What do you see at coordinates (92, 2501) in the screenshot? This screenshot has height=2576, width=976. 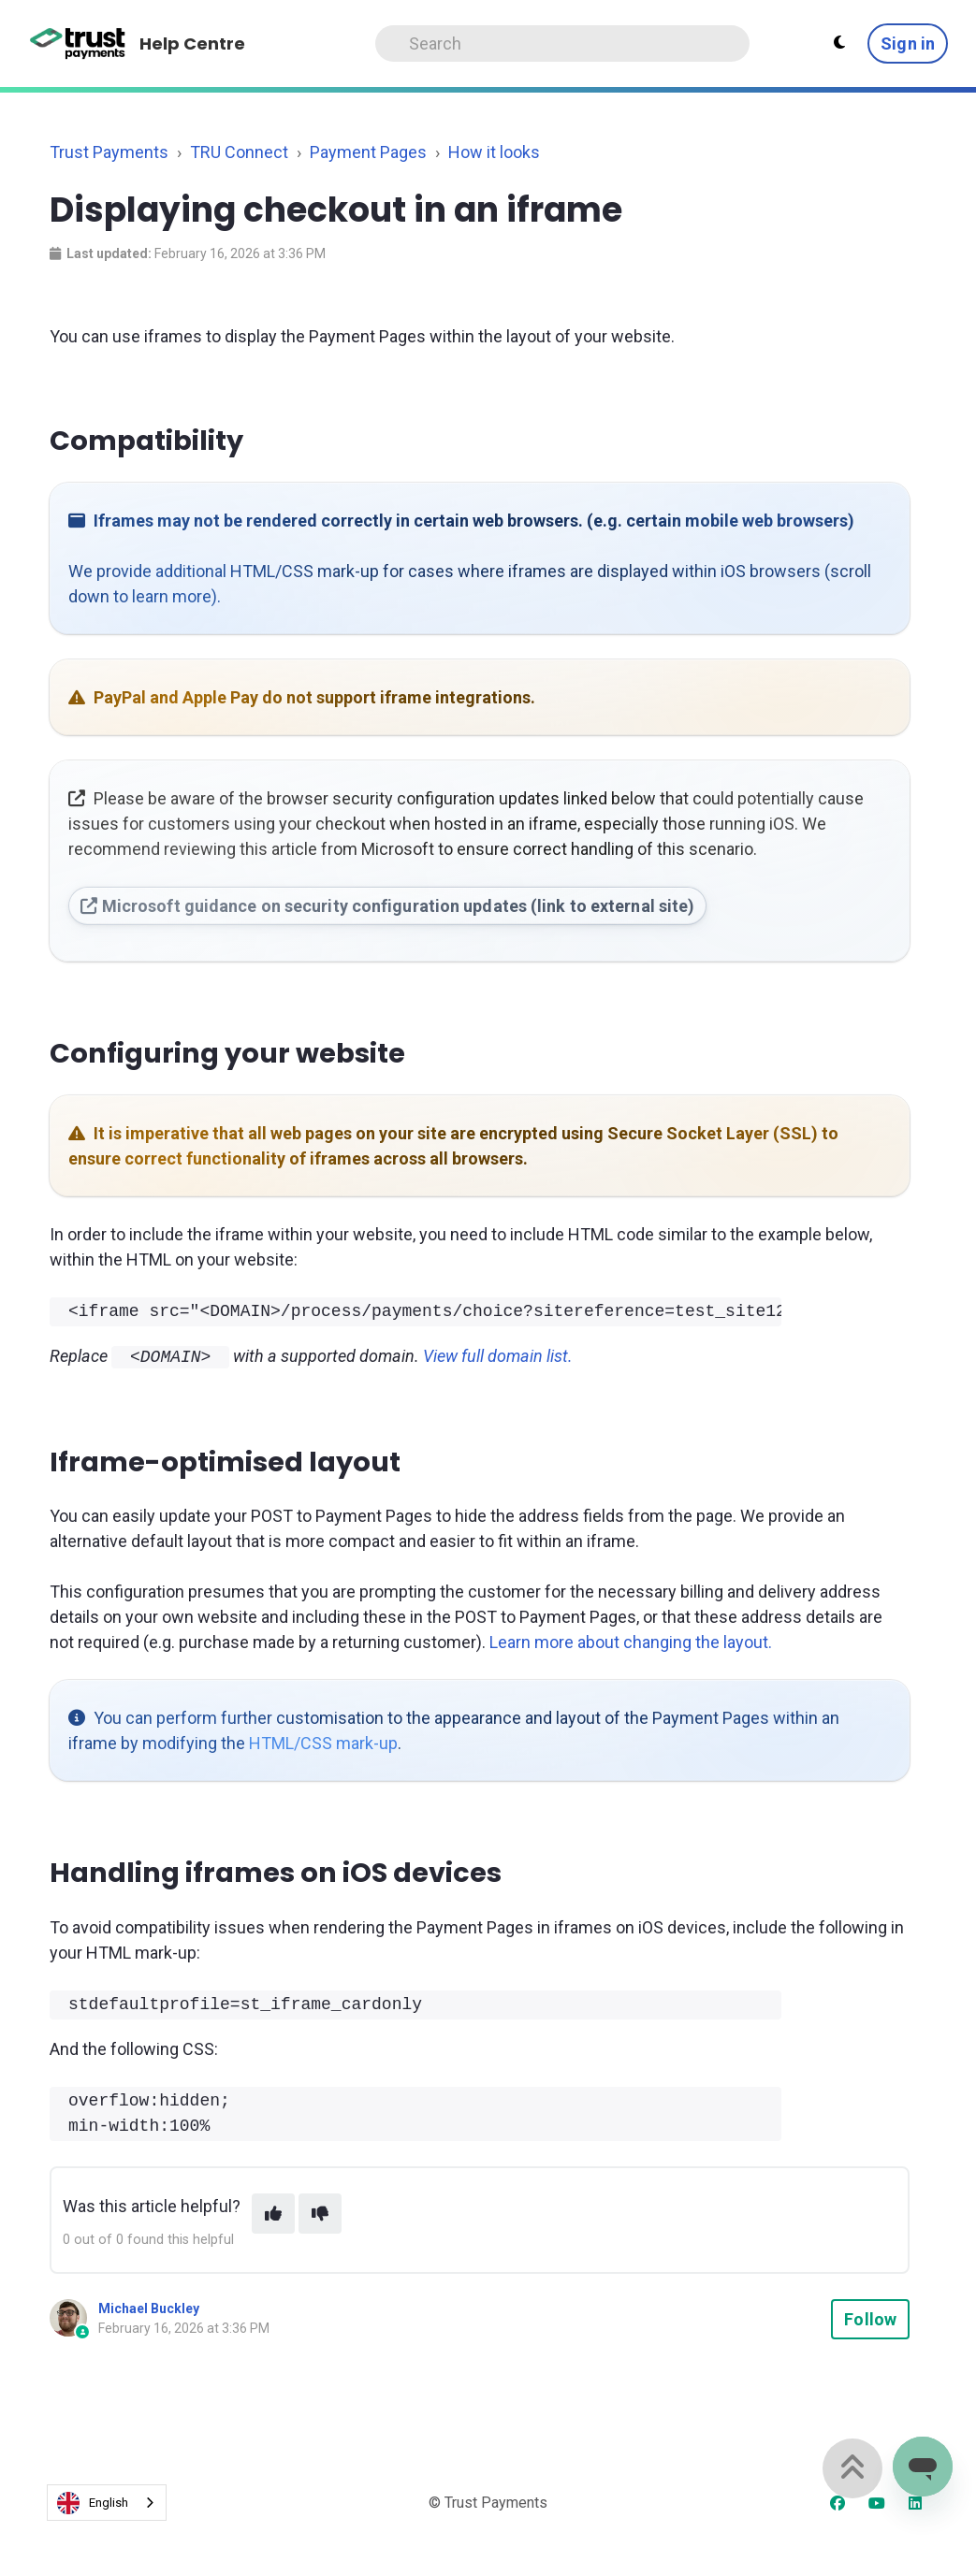 I see `English` at bounding box center [92, 2501].